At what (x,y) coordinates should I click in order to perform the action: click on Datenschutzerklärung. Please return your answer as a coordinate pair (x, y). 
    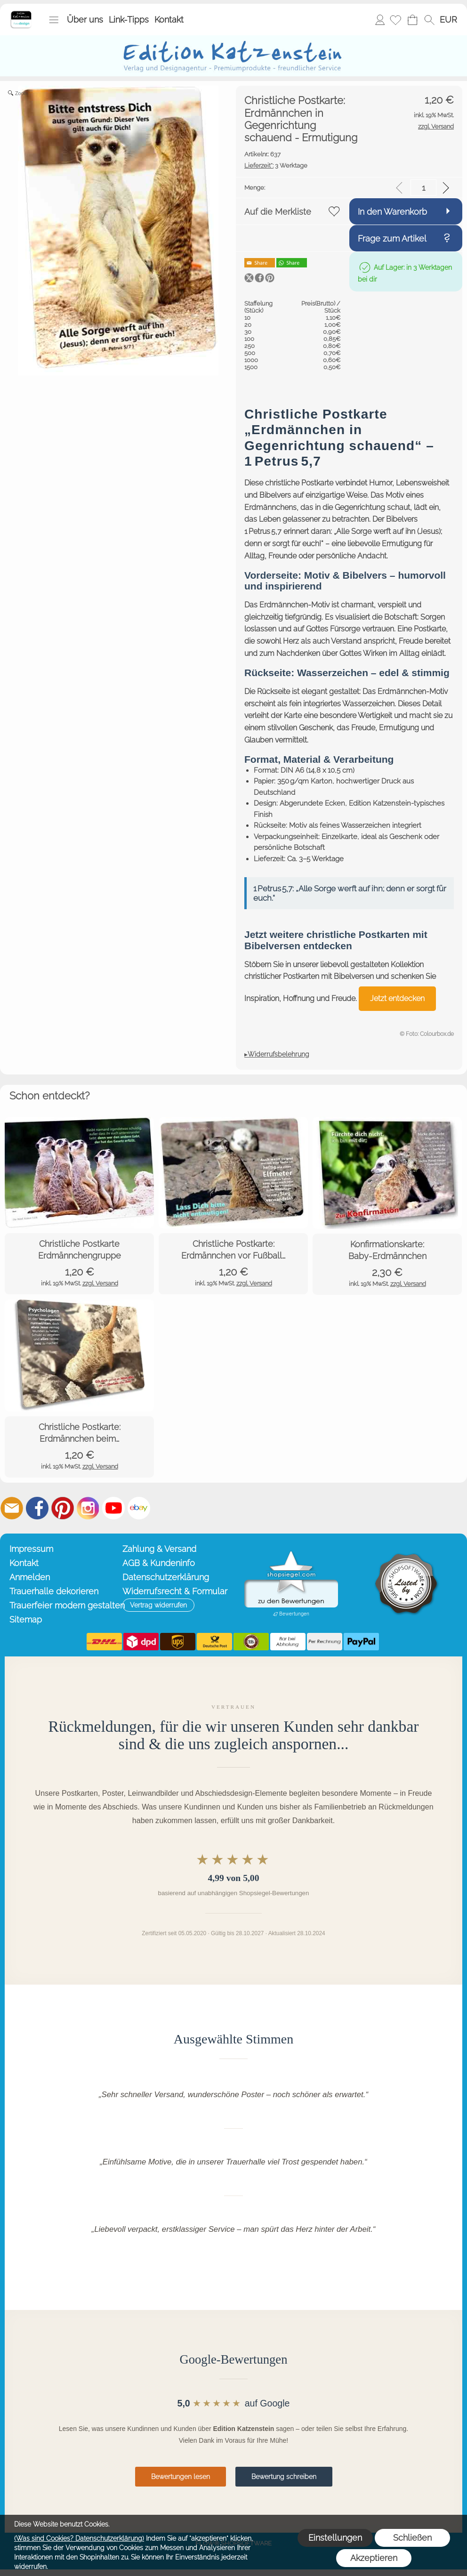
    Looking at the image, I should click on (165, 1577).